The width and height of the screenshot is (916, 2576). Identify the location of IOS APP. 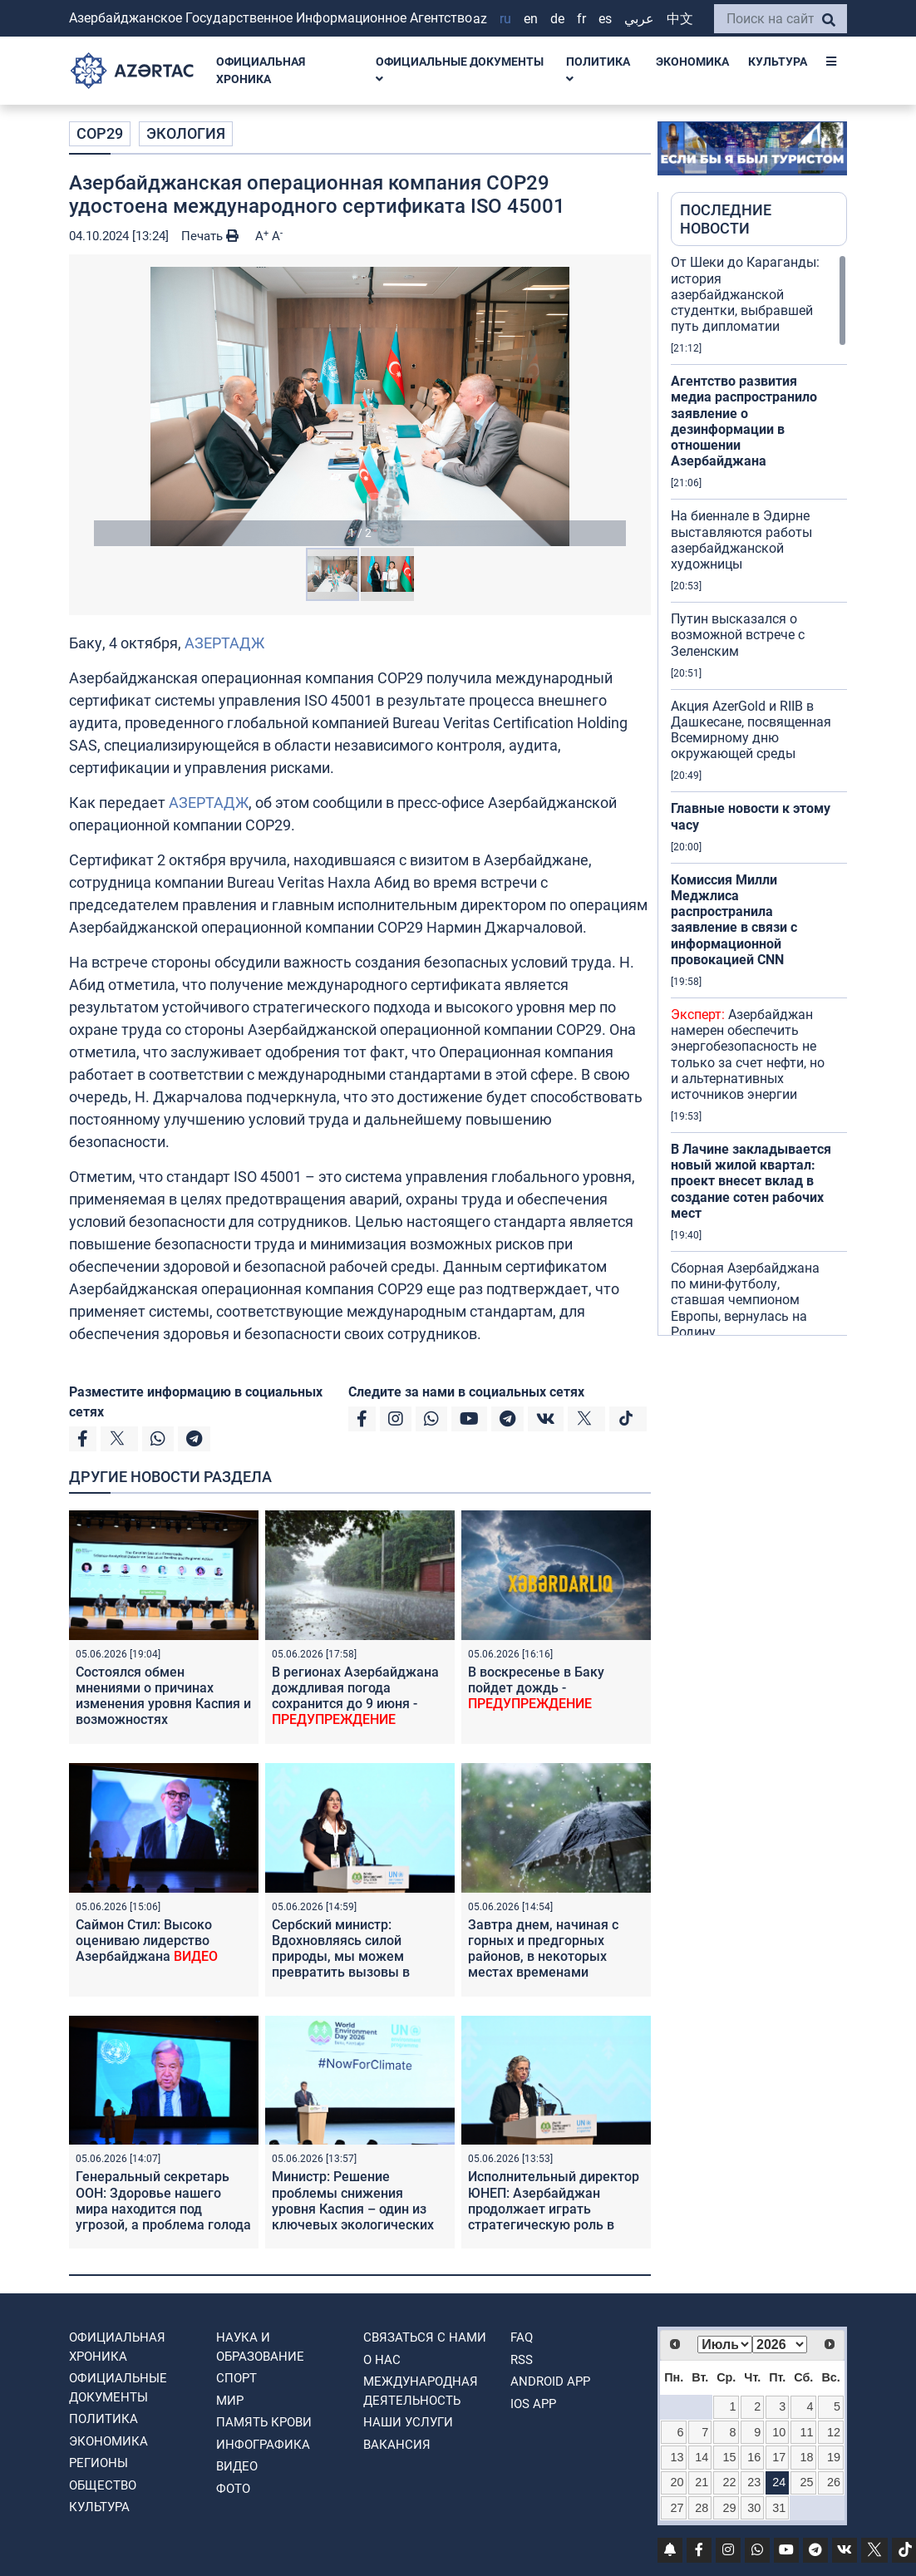
(533, 2403).